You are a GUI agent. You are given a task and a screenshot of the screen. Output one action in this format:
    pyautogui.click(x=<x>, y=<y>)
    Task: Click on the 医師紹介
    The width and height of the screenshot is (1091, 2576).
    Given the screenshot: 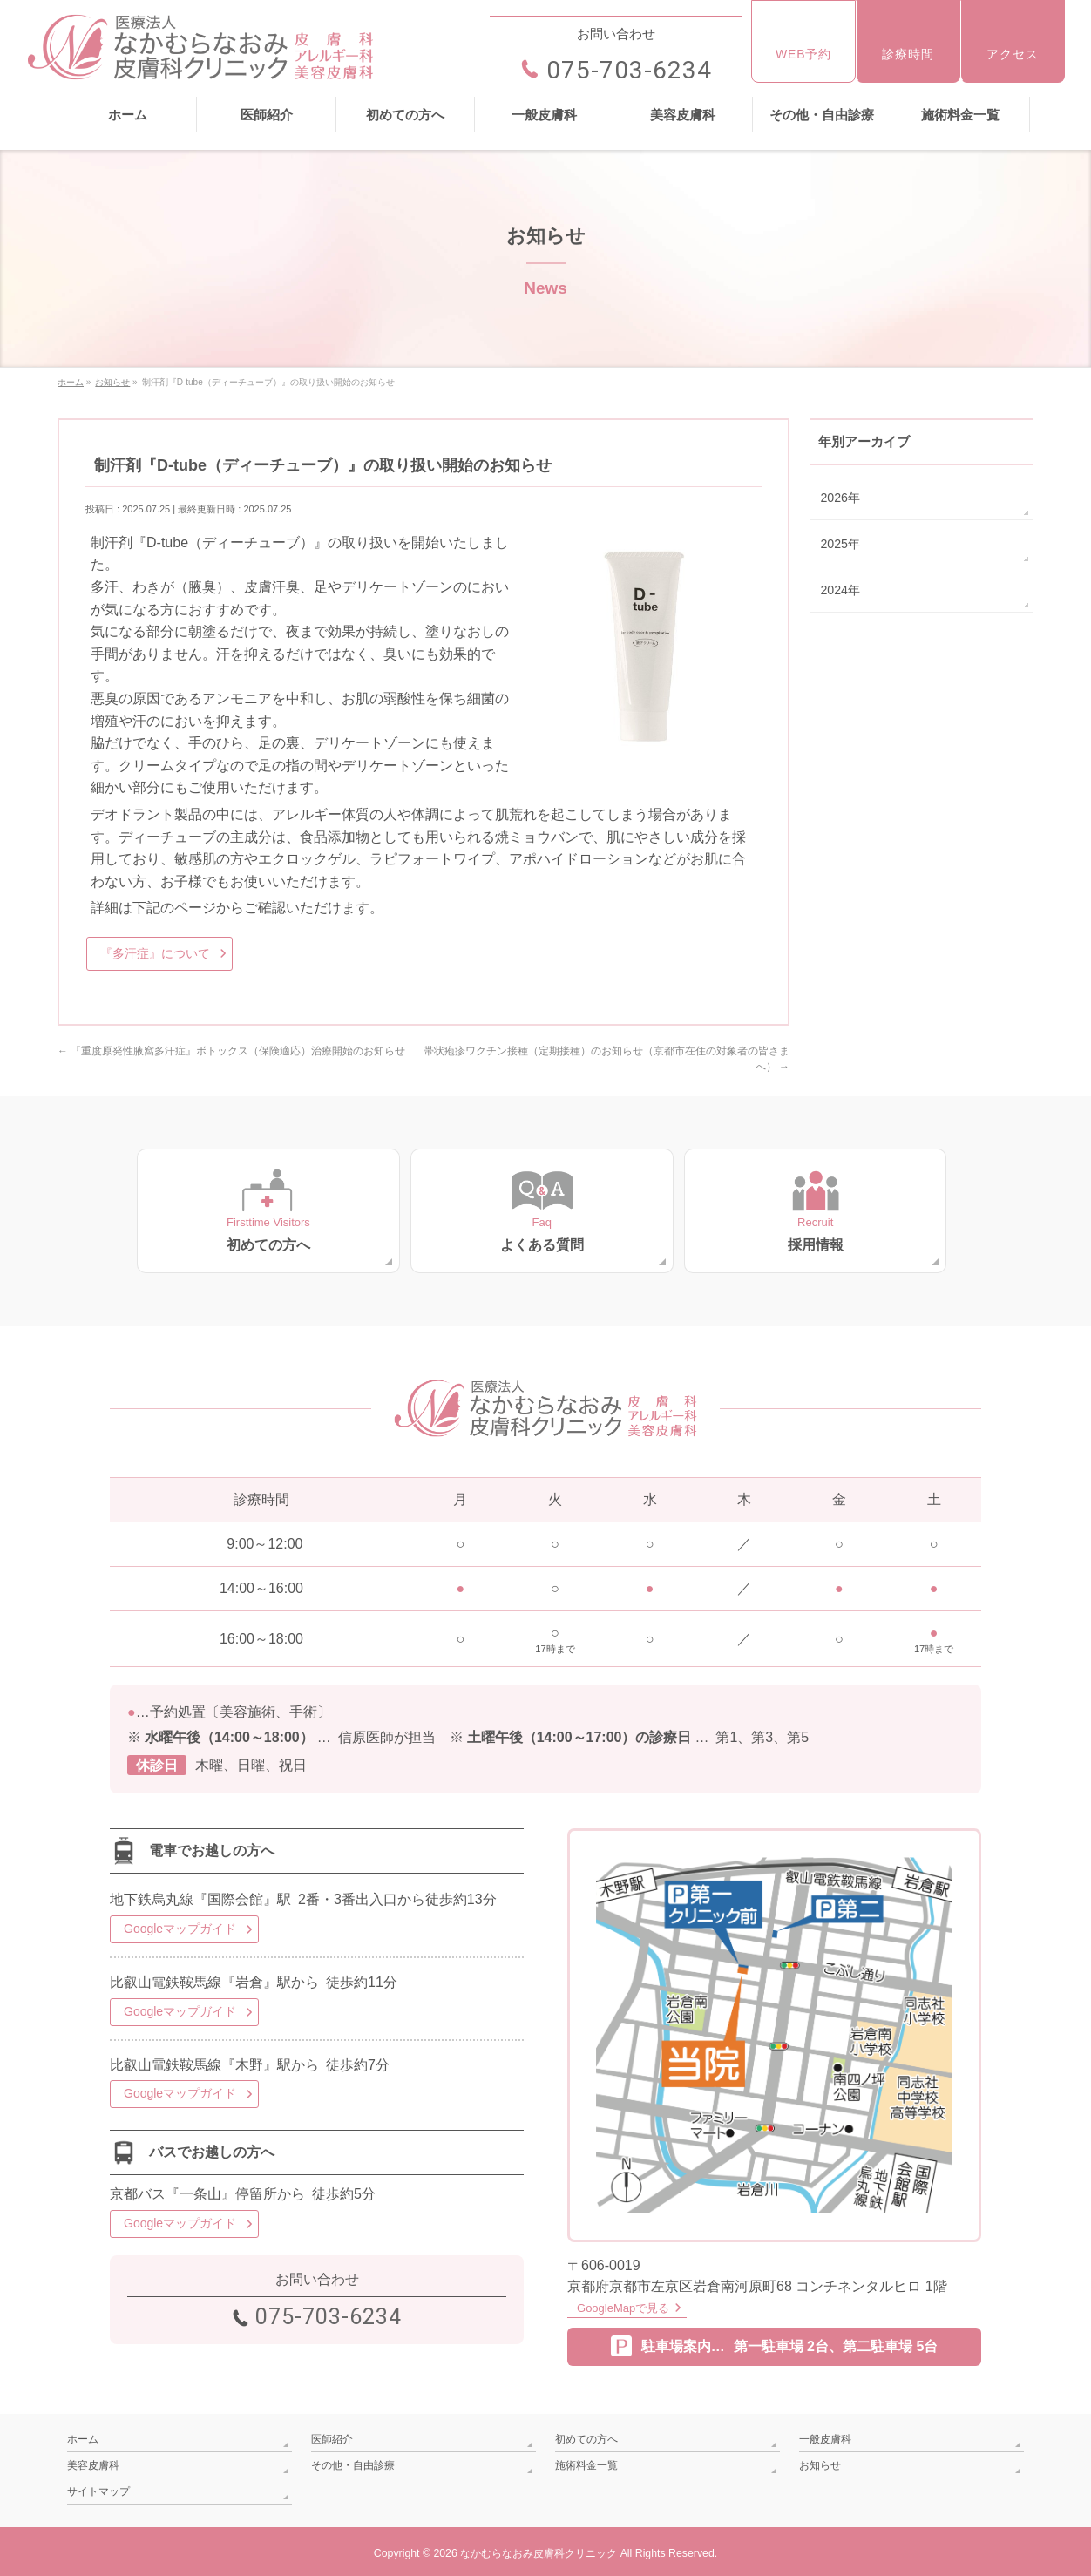 What is the action you would take?
    pyautogui.click(x=332, y=2437)
    